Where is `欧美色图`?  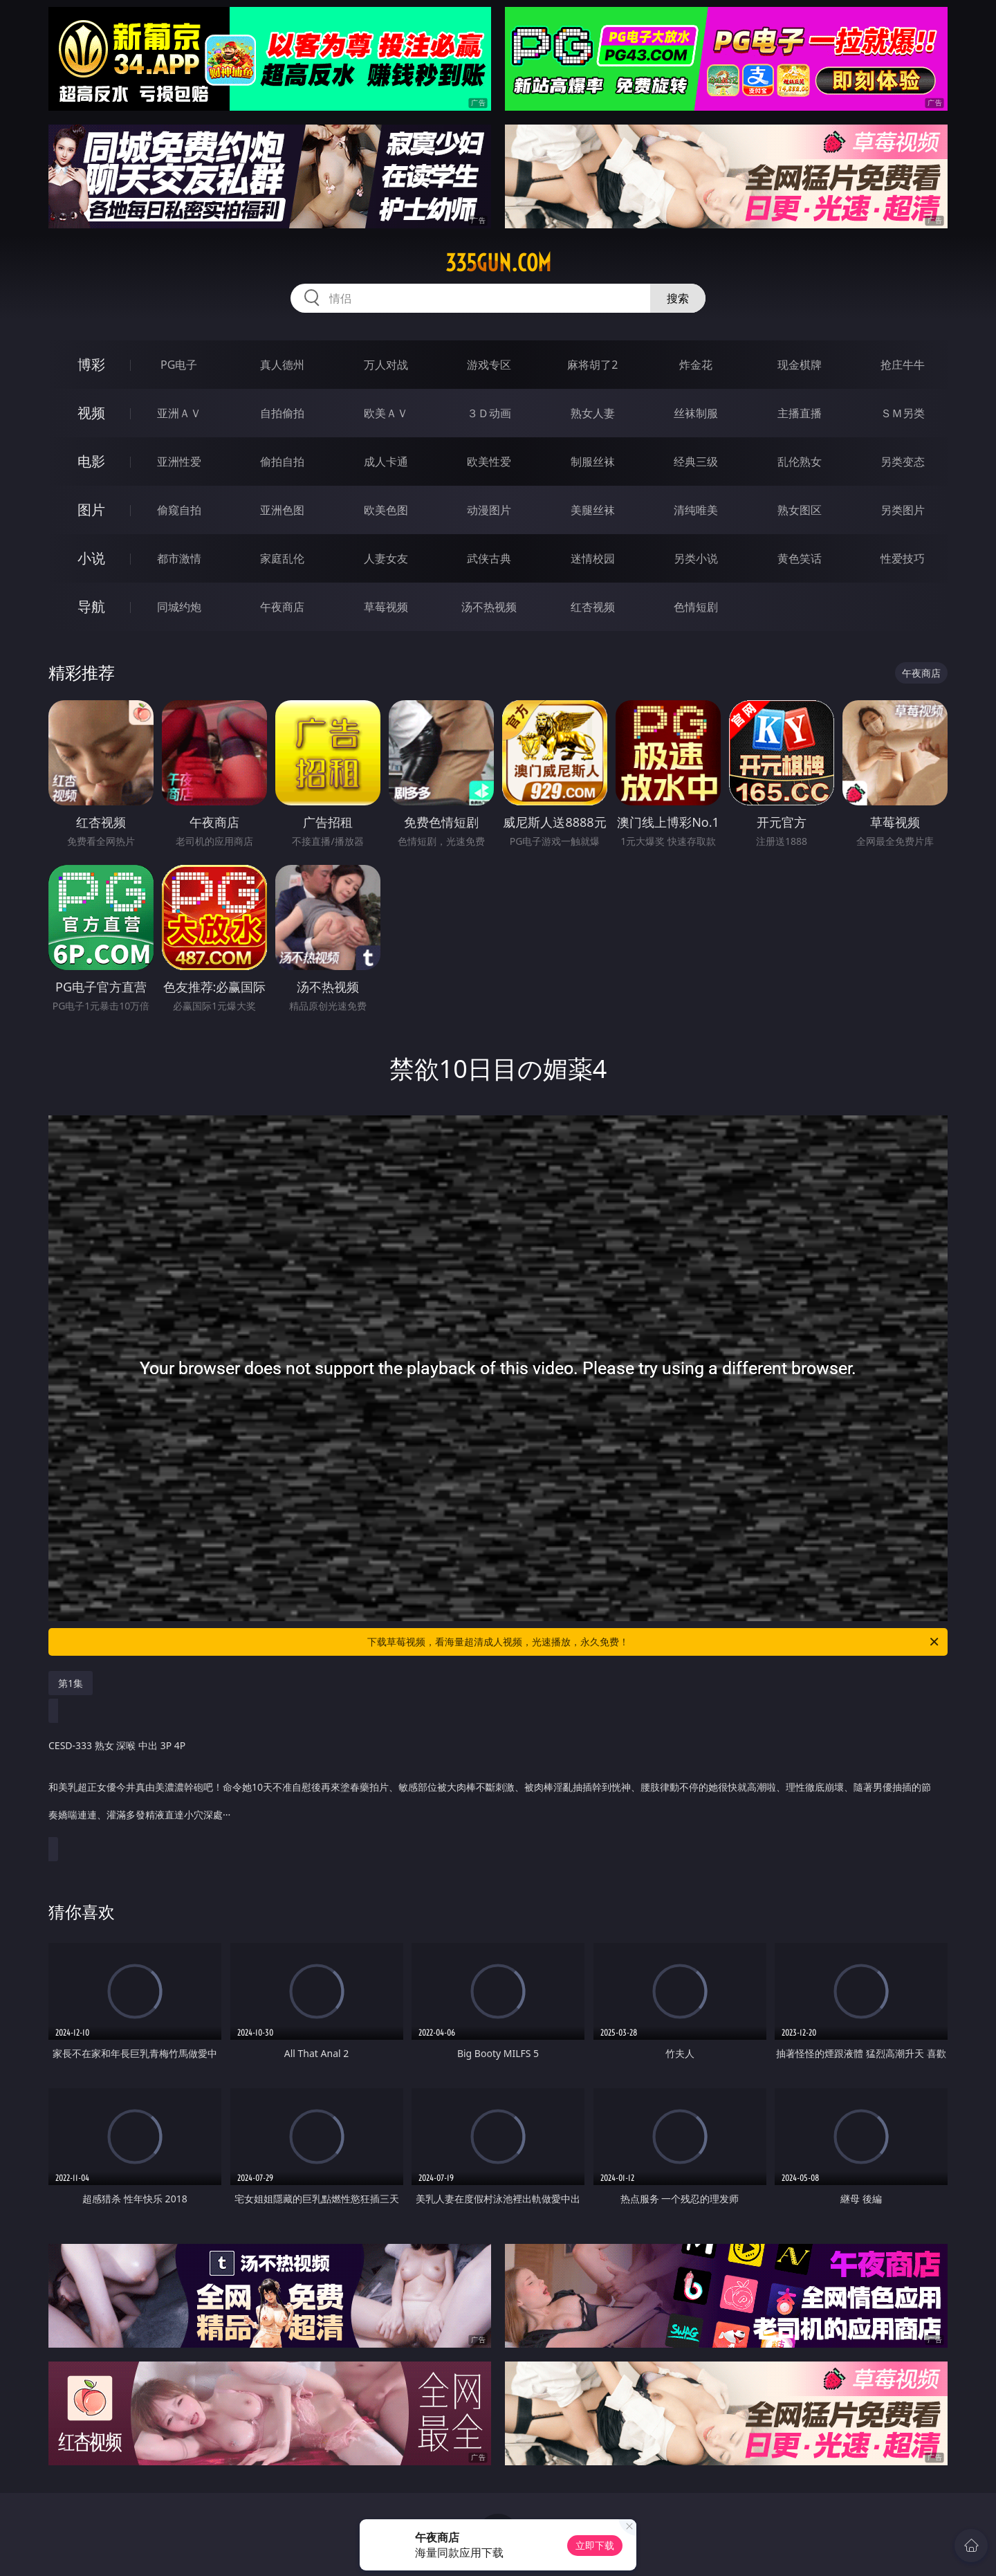 欧美色图 is located at coordinates (386, 510).